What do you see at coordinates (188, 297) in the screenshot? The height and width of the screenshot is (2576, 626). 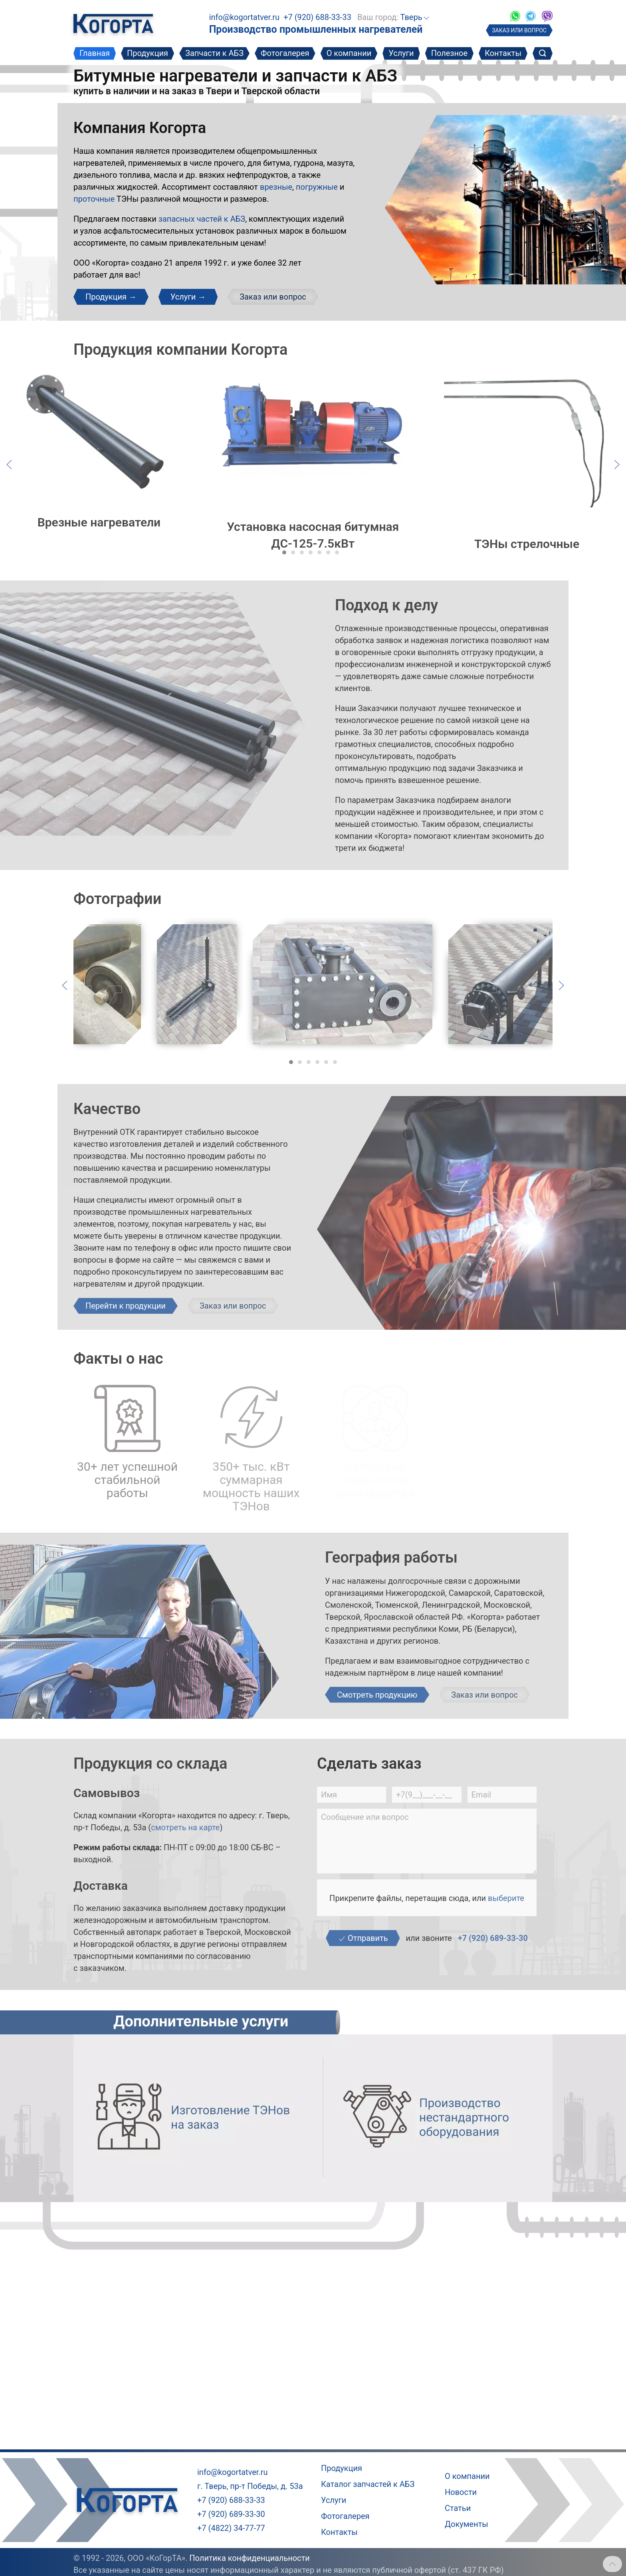 I see `Услуги →` at bounding box center [188, 297].